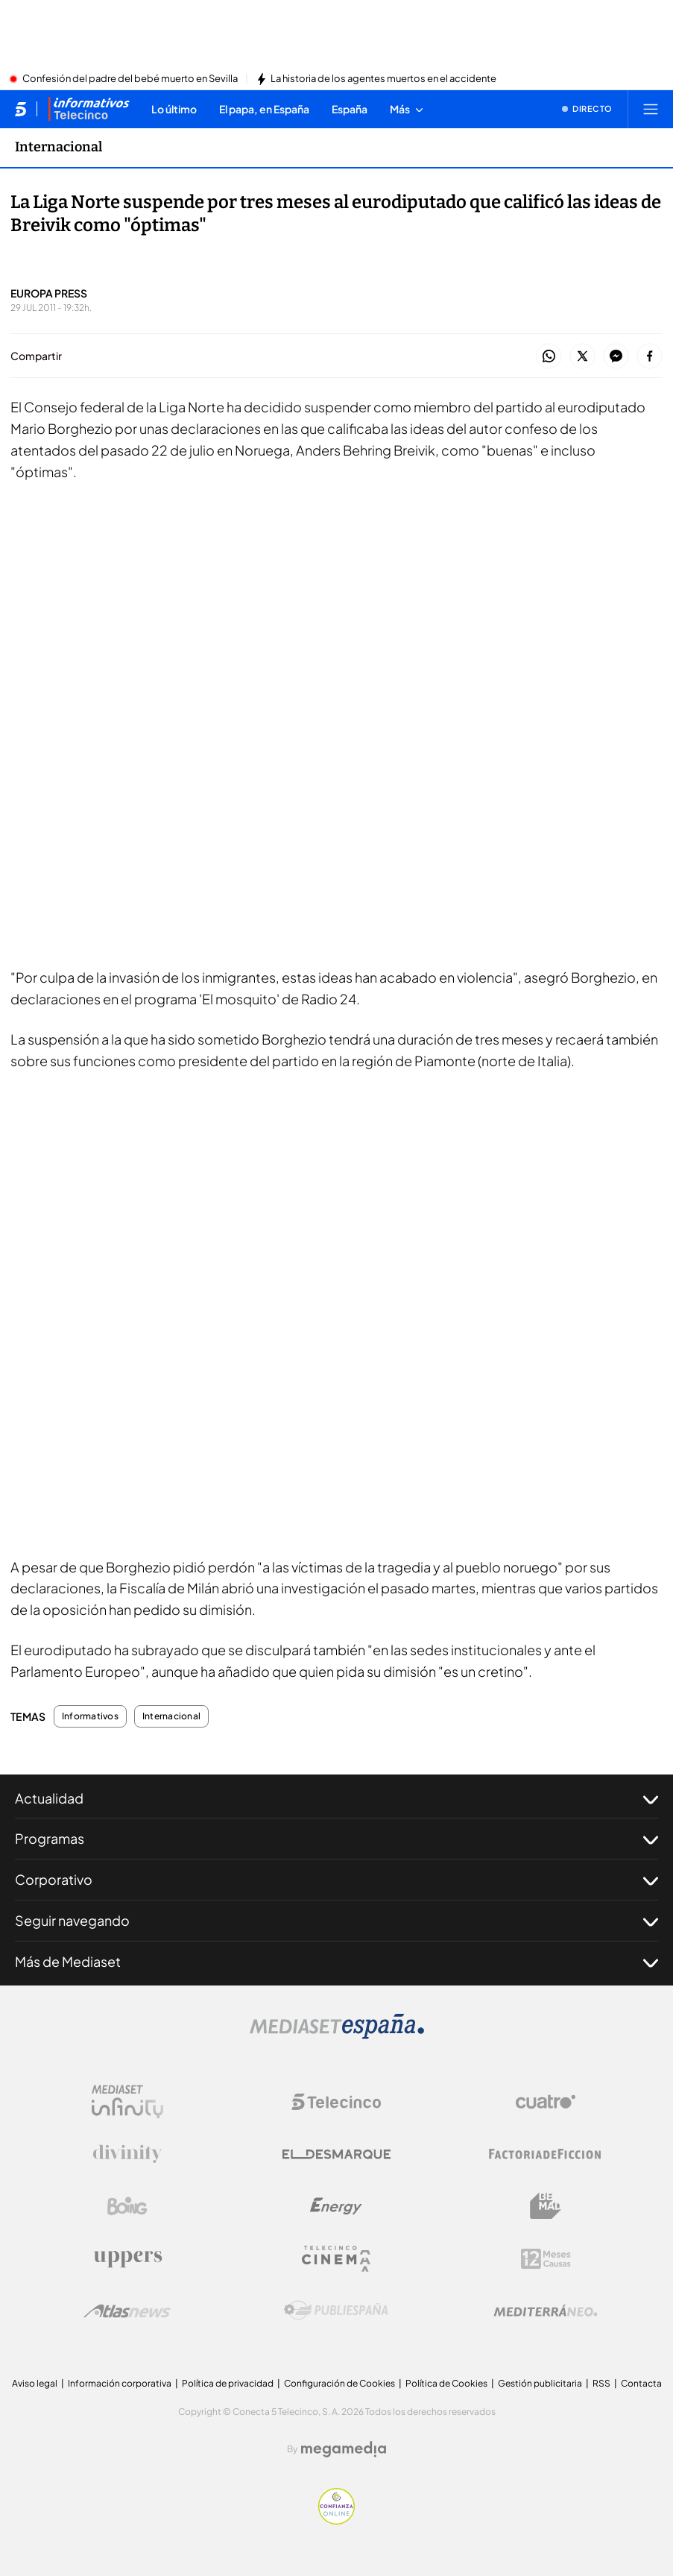 The image size is (673, 2576). What do you see at coordinates (336, 2035) in the screenshot?
I see `[Logo Mediaset]` at bounding box center [336, 2035].